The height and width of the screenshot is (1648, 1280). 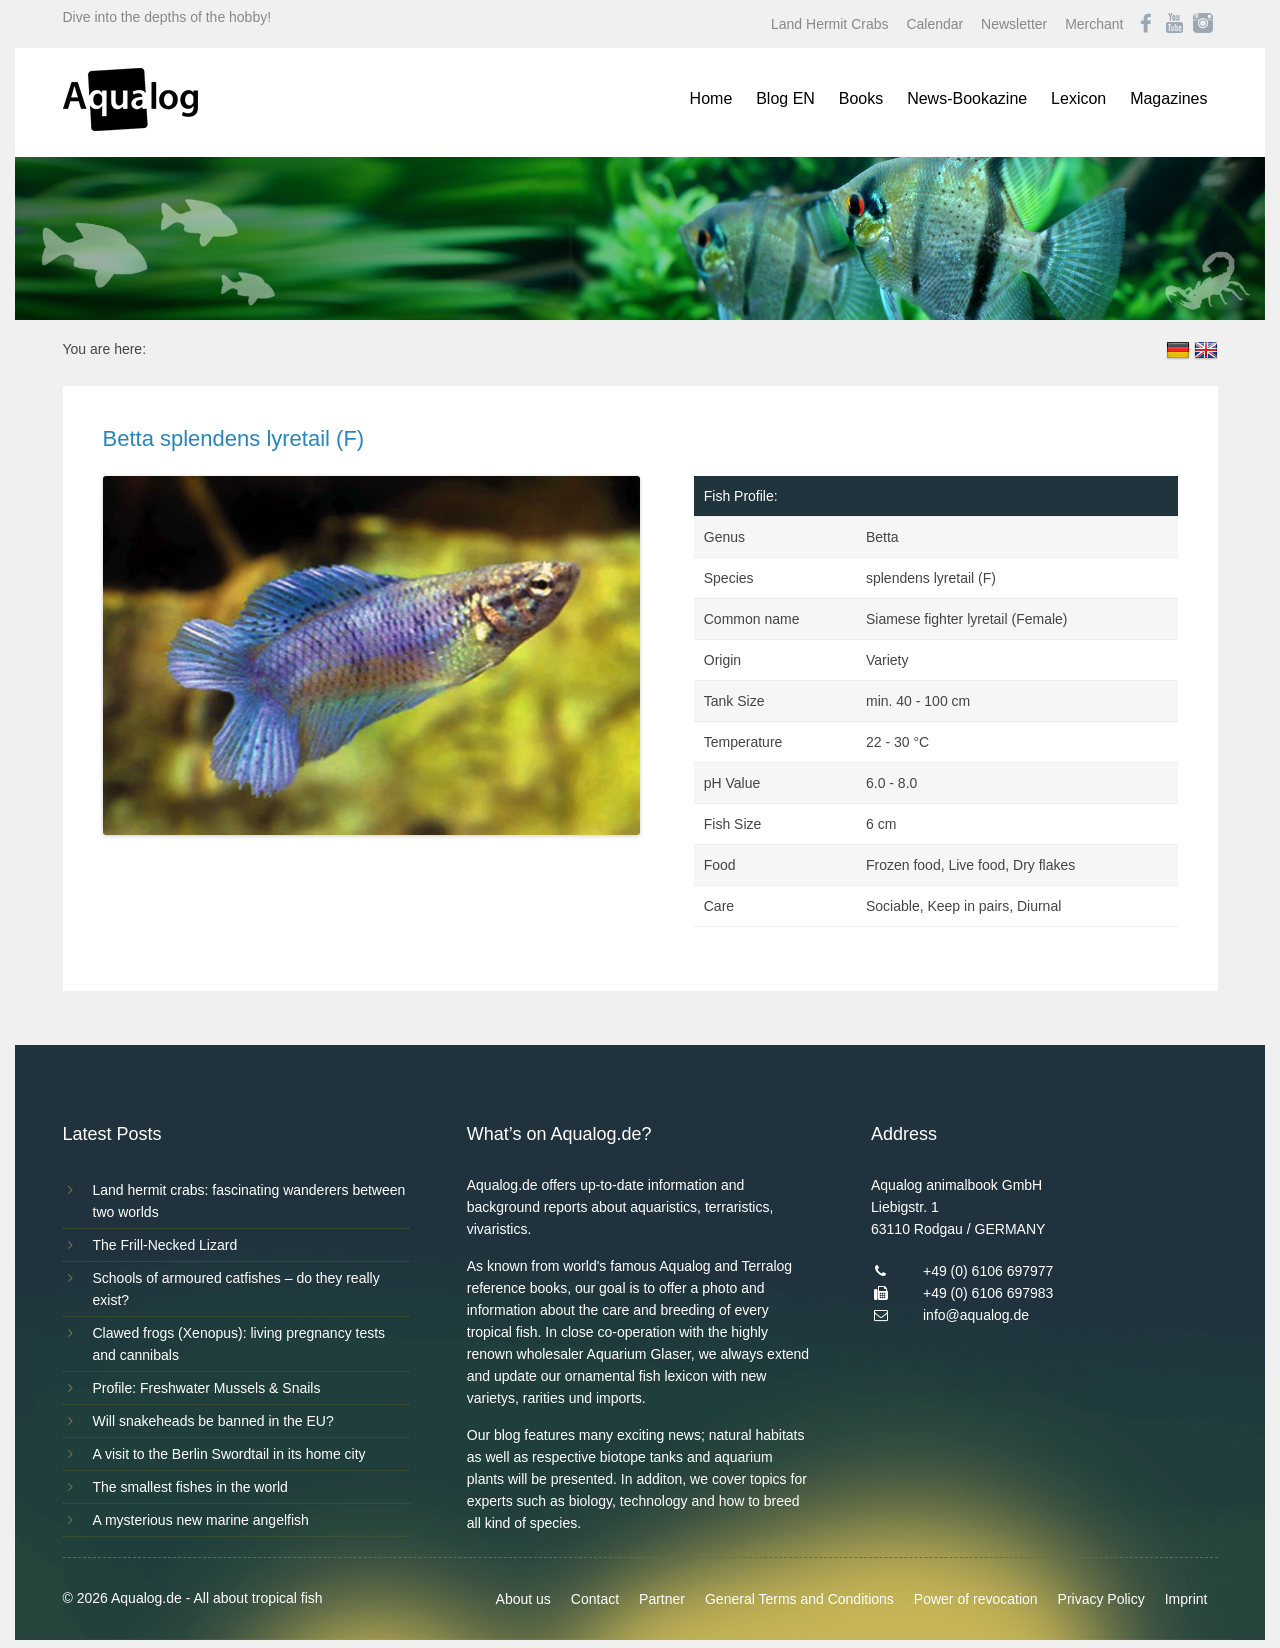 I want to click on Will snakeheads be banned in the EU?, so click(x=213, y=1421).